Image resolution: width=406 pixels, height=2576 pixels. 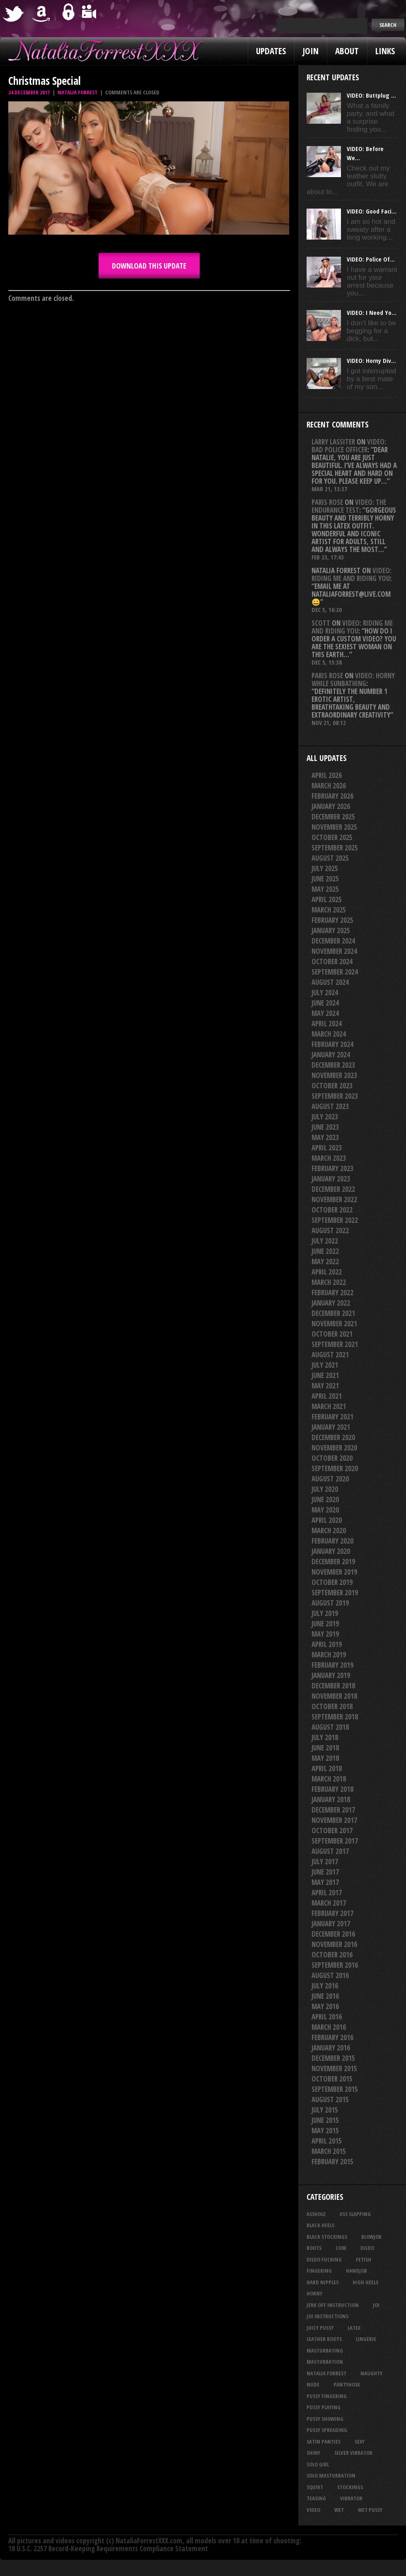 What do you see at coordinates (325, 1489) in the screenshot?
I see `July 2020` at bounding box center [325, 1489].